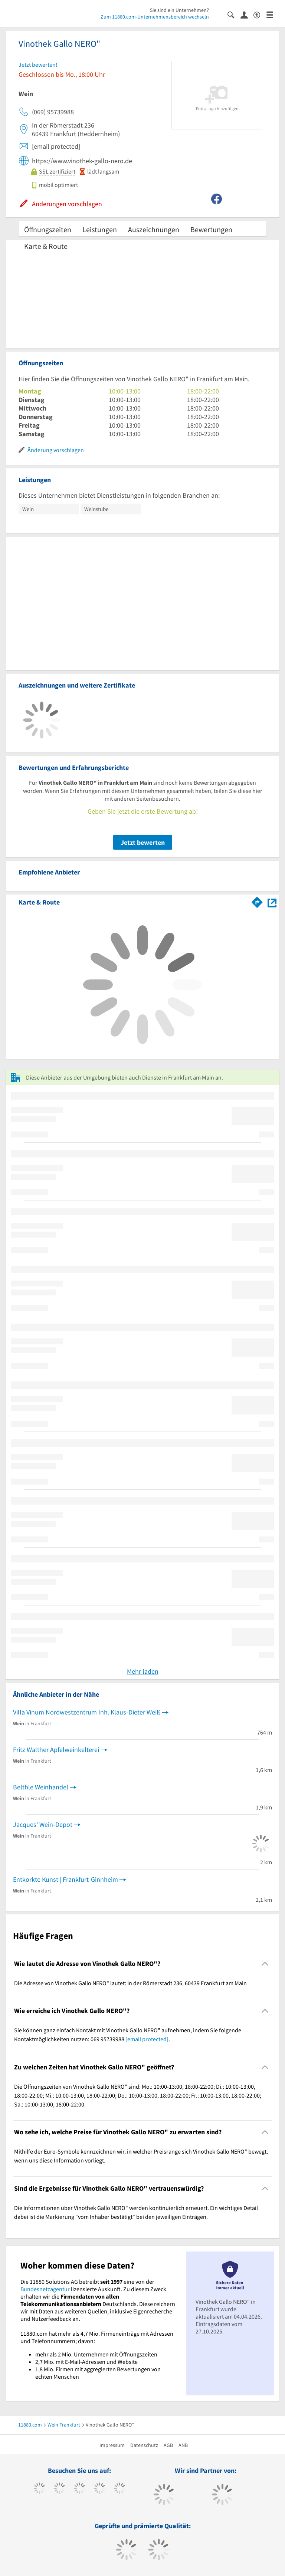 The image size is (285, 2576). What do you see at coordinates (86, 1712) in the screenshot?
I see `Villa Vinum Nordwestzentrum Inh. Klaus-Dieter Weiß` at bounding box center [86, 1712].